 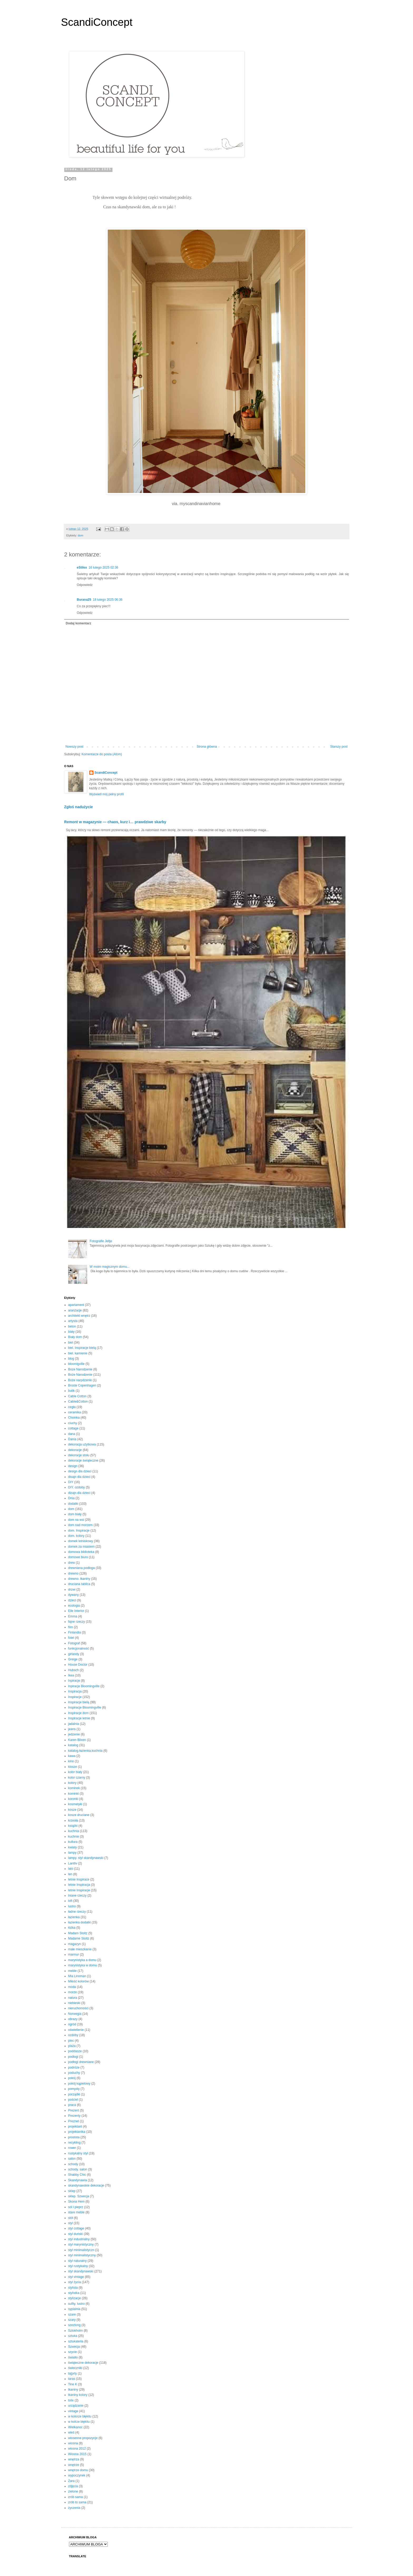 What do you see at coordinates (80, 1374) in the screenshot?
I see `Boże Narodzenie` at bounding box center [80, 1374].